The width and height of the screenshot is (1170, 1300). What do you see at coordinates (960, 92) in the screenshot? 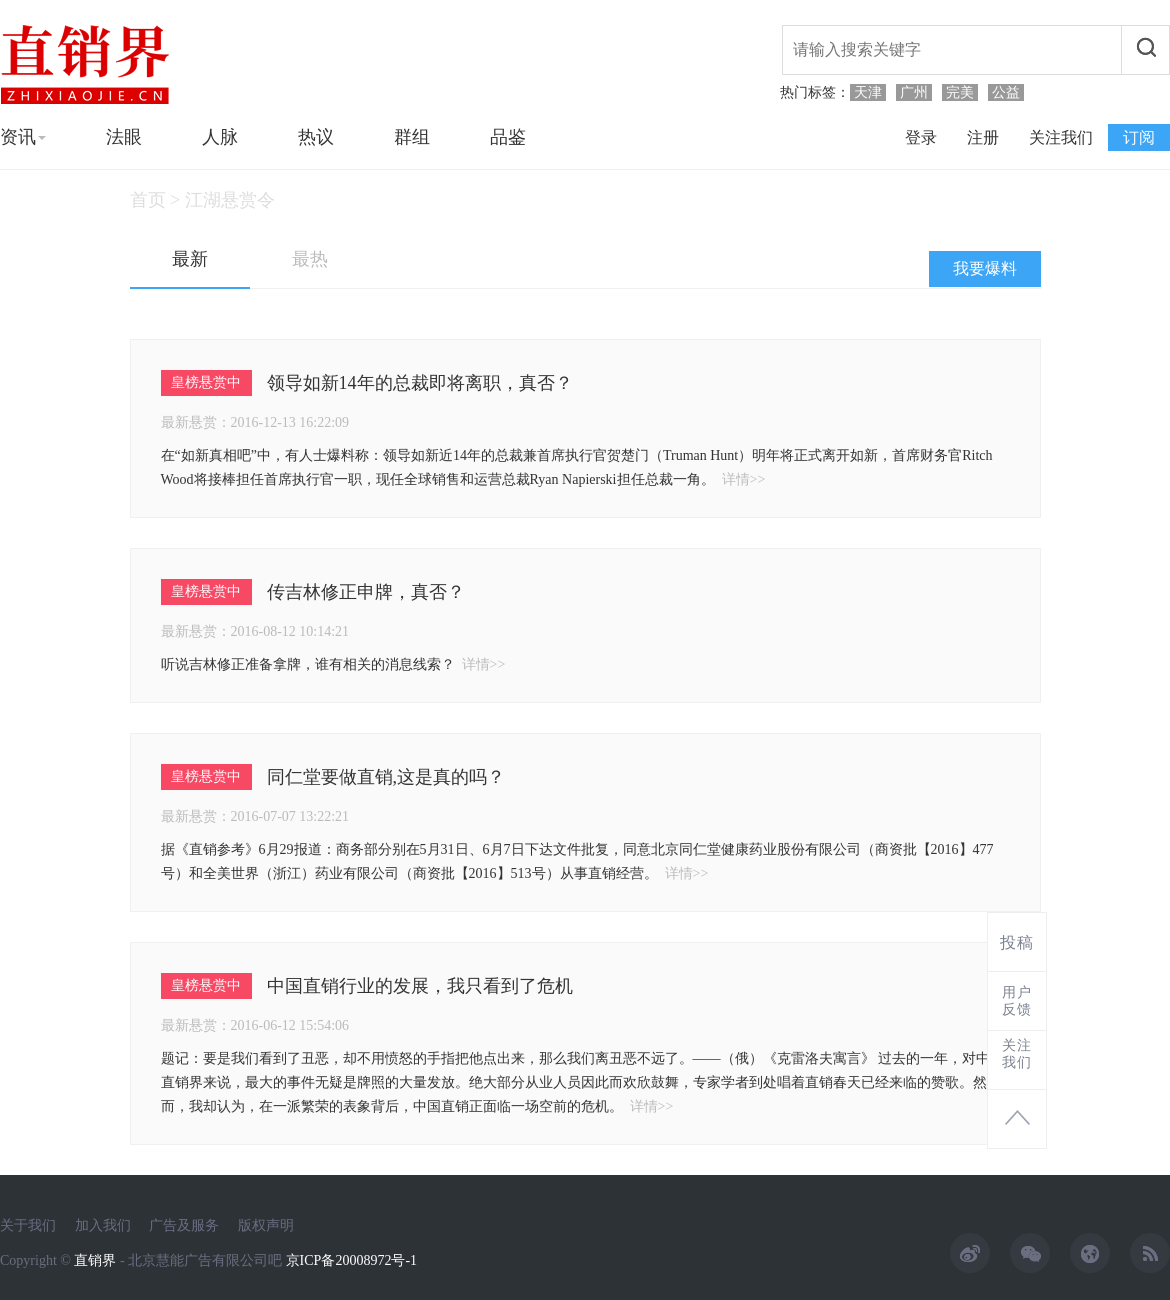
I see `完美` at bounding box center [960, 92].